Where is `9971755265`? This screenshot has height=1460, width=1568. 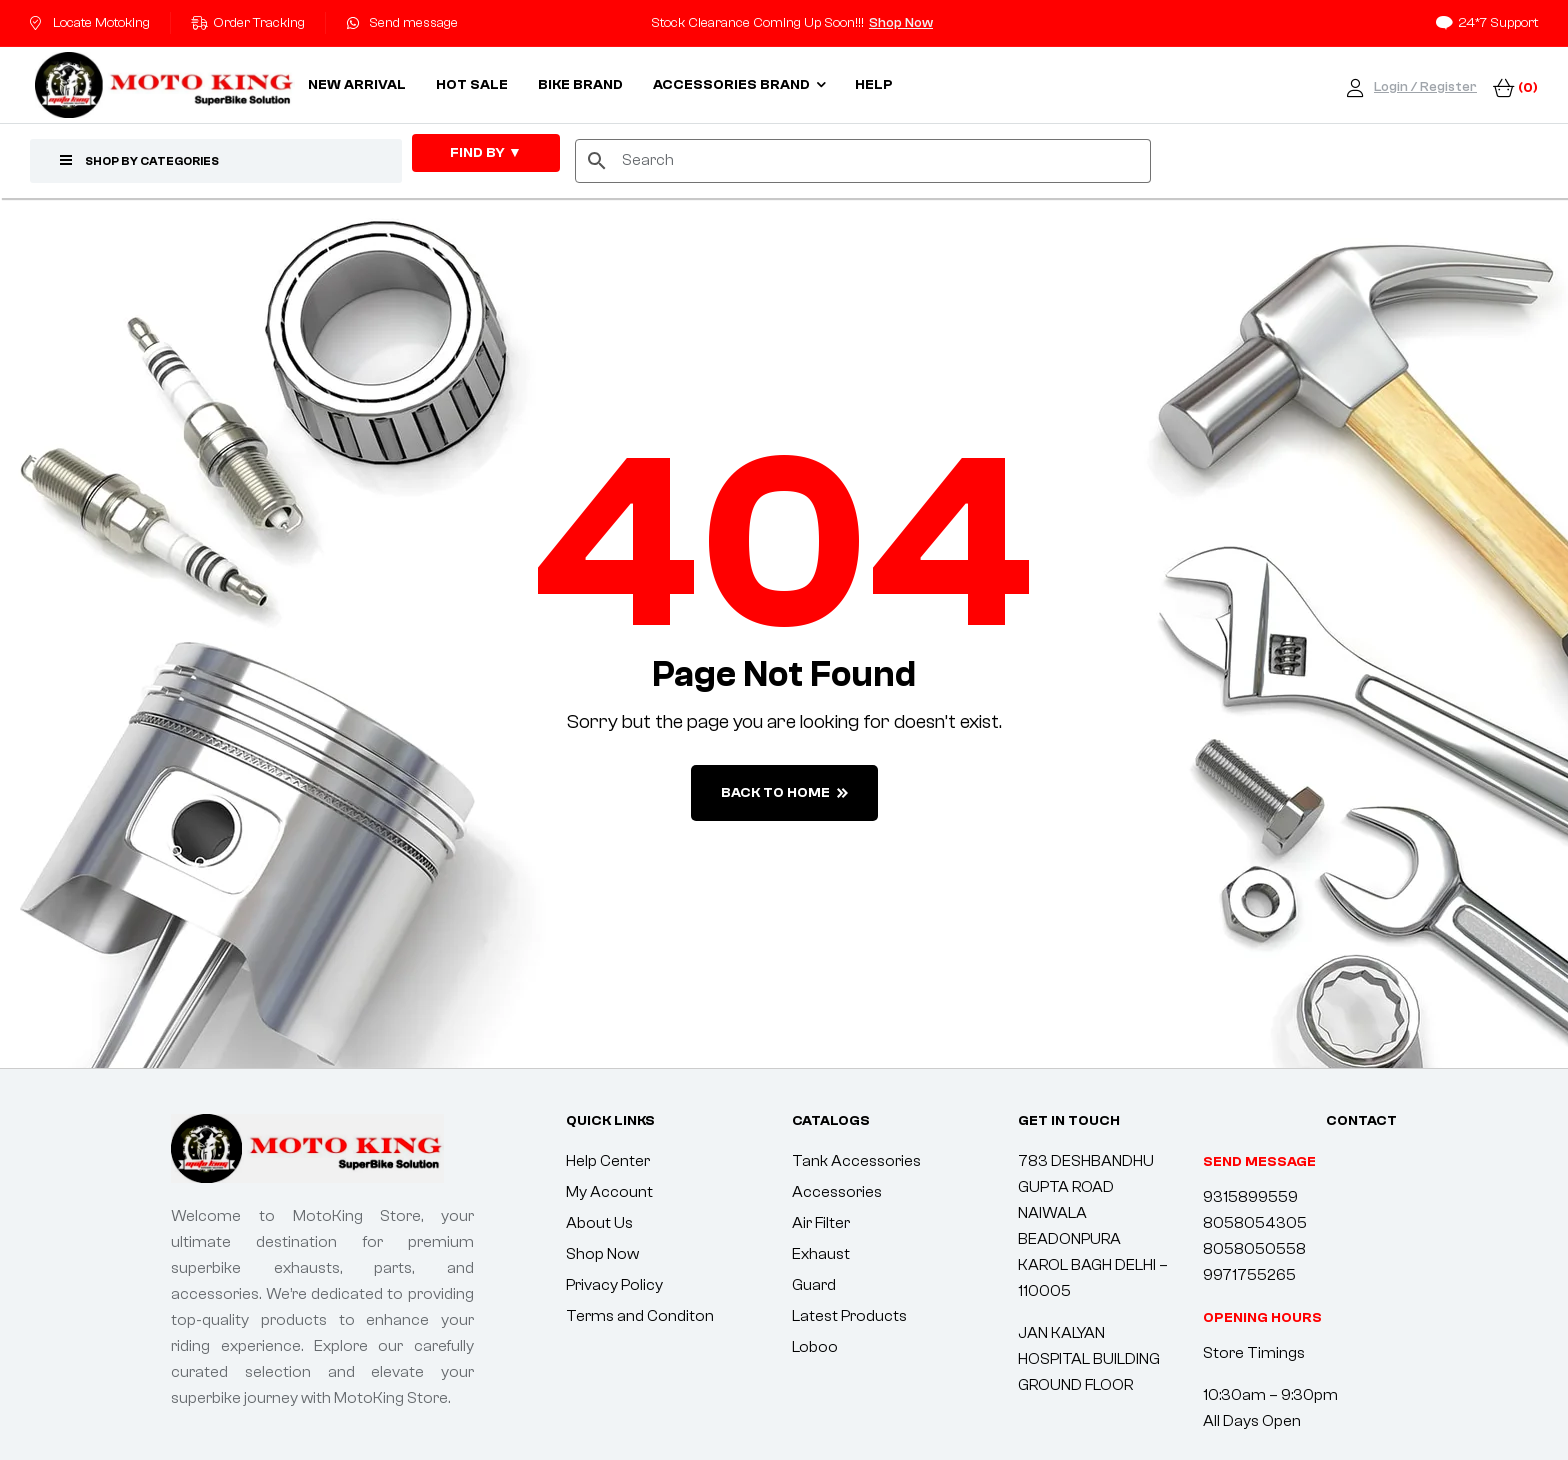
9971755265 is located at coordinates (1249, 1275).